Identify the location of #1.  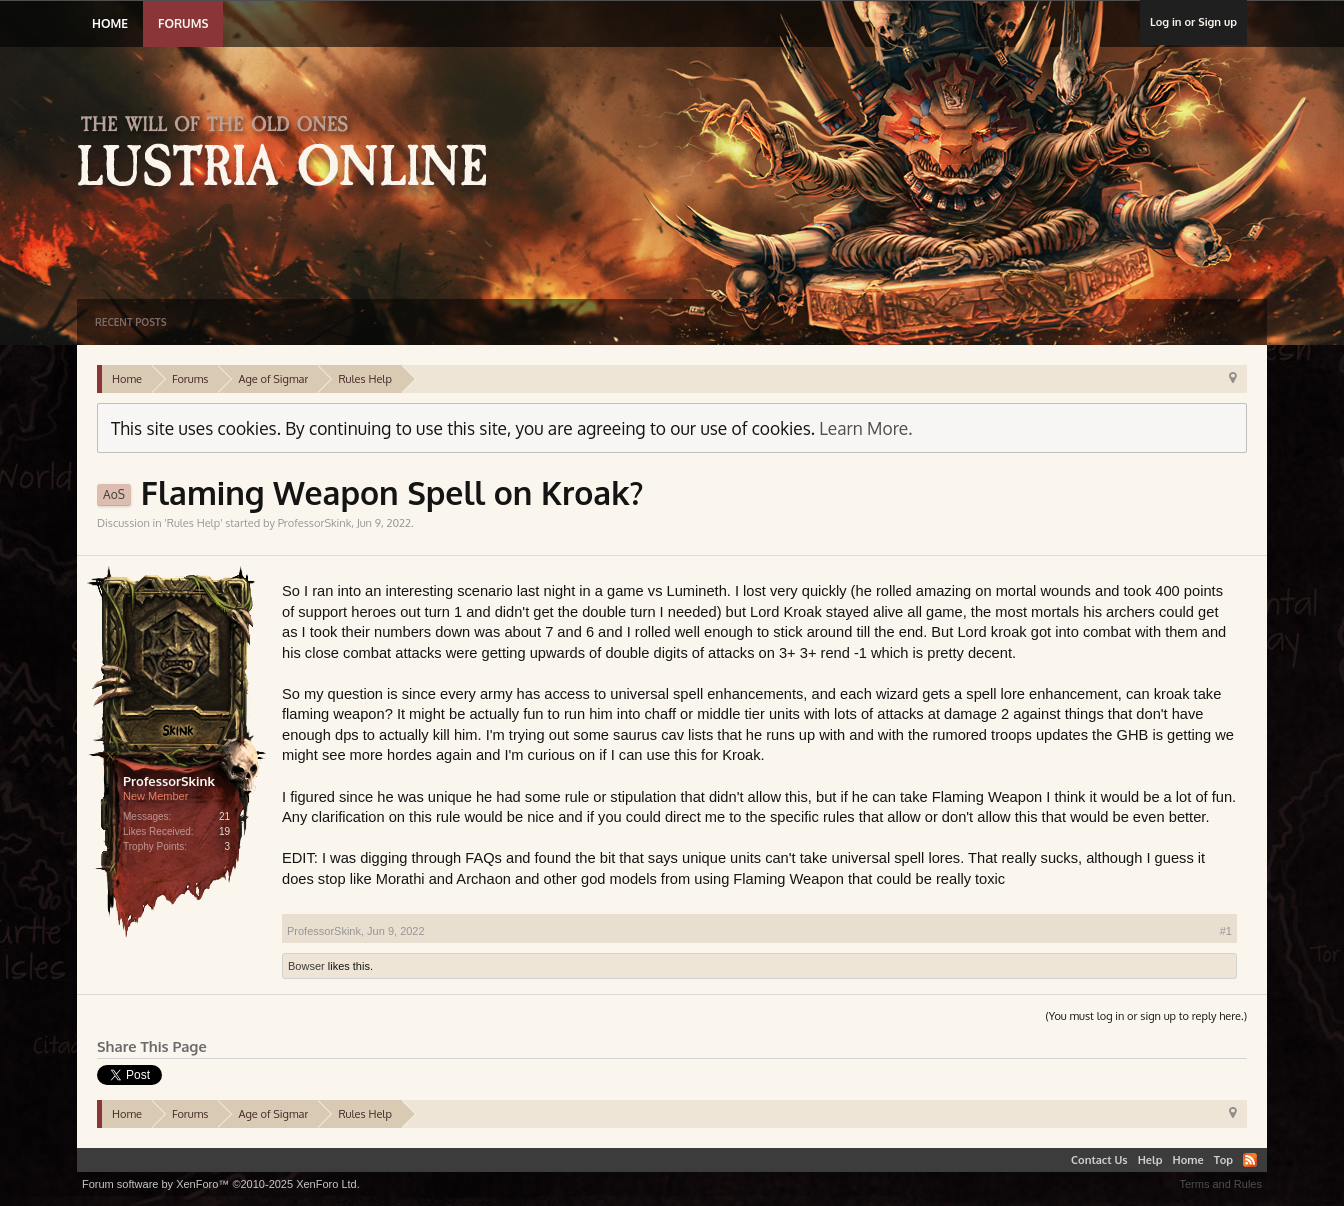
(1226, 931).